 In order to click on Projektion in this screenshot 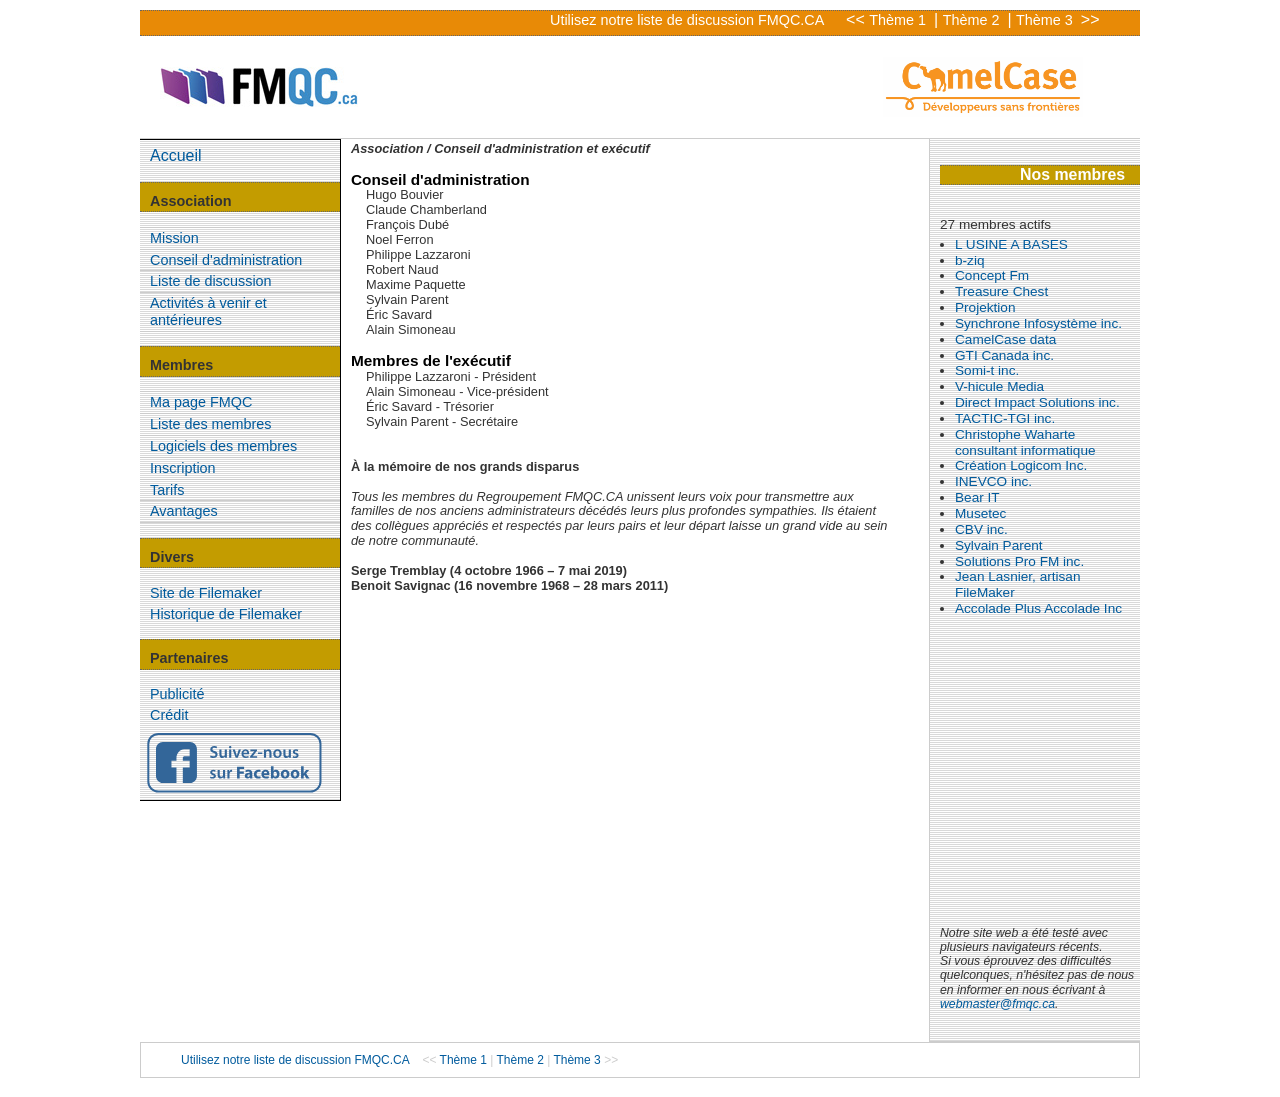, I will do `click(985, 307)`.